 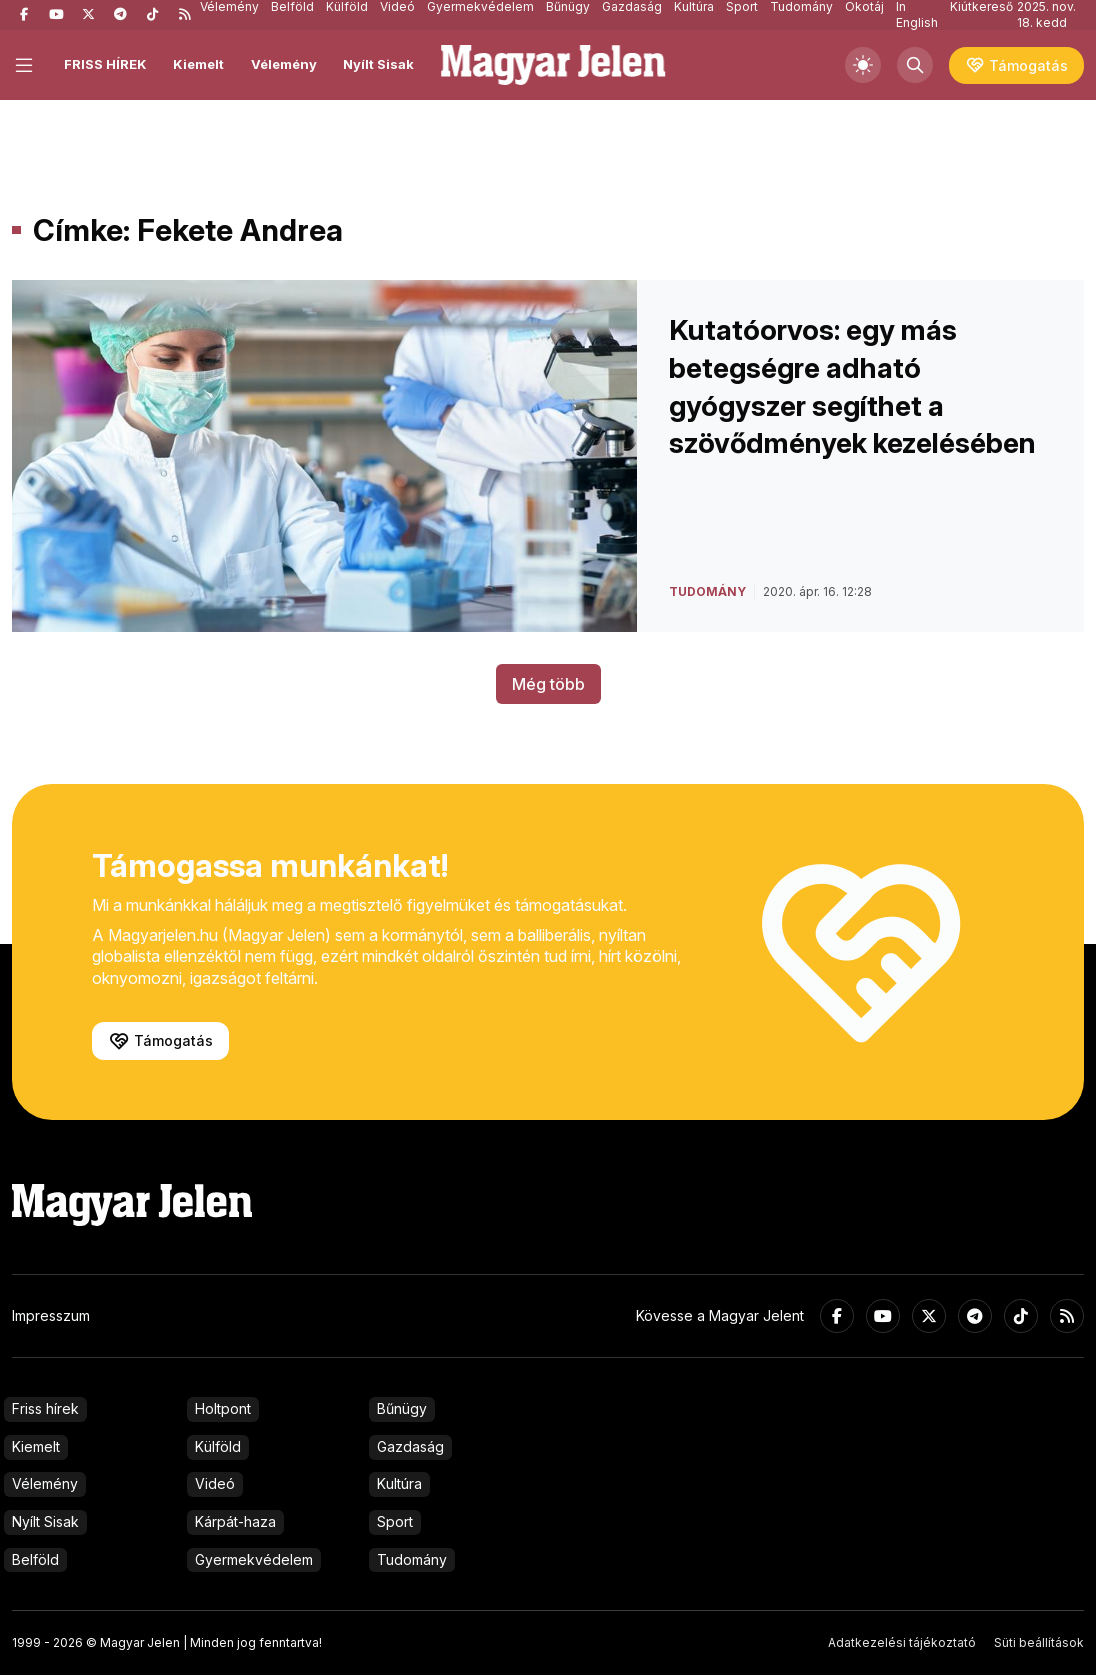 What do you see at coordinates (395, 1521) in the screenshot?
I see `Sport` at bounding box center [395, 1521].